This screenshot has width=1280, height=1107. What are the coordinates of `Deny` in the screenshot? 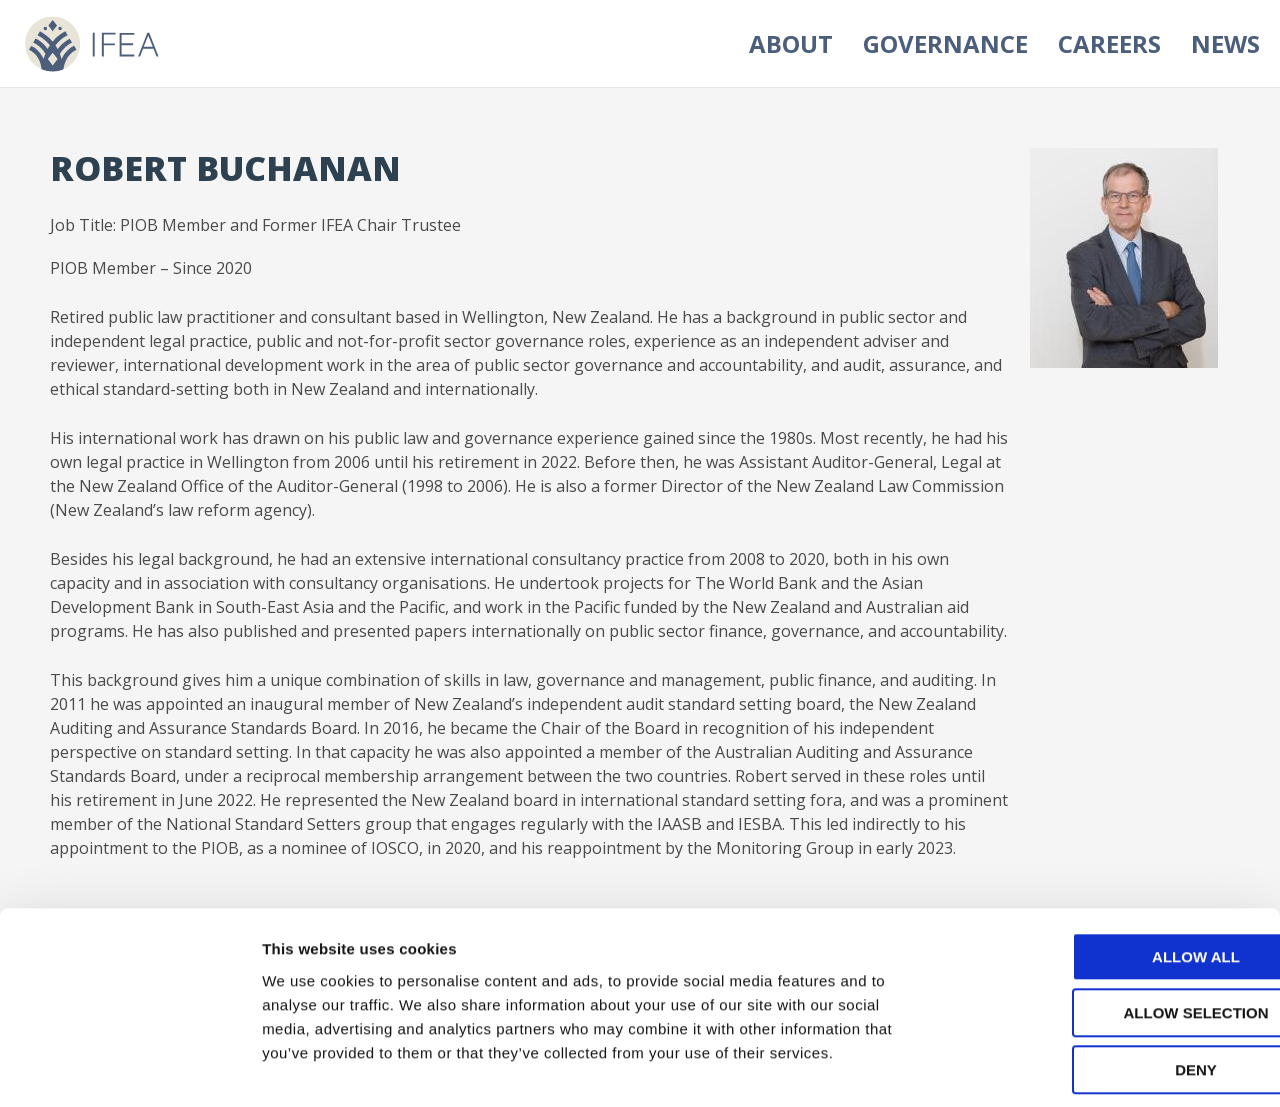 It's located at (1113, 980).